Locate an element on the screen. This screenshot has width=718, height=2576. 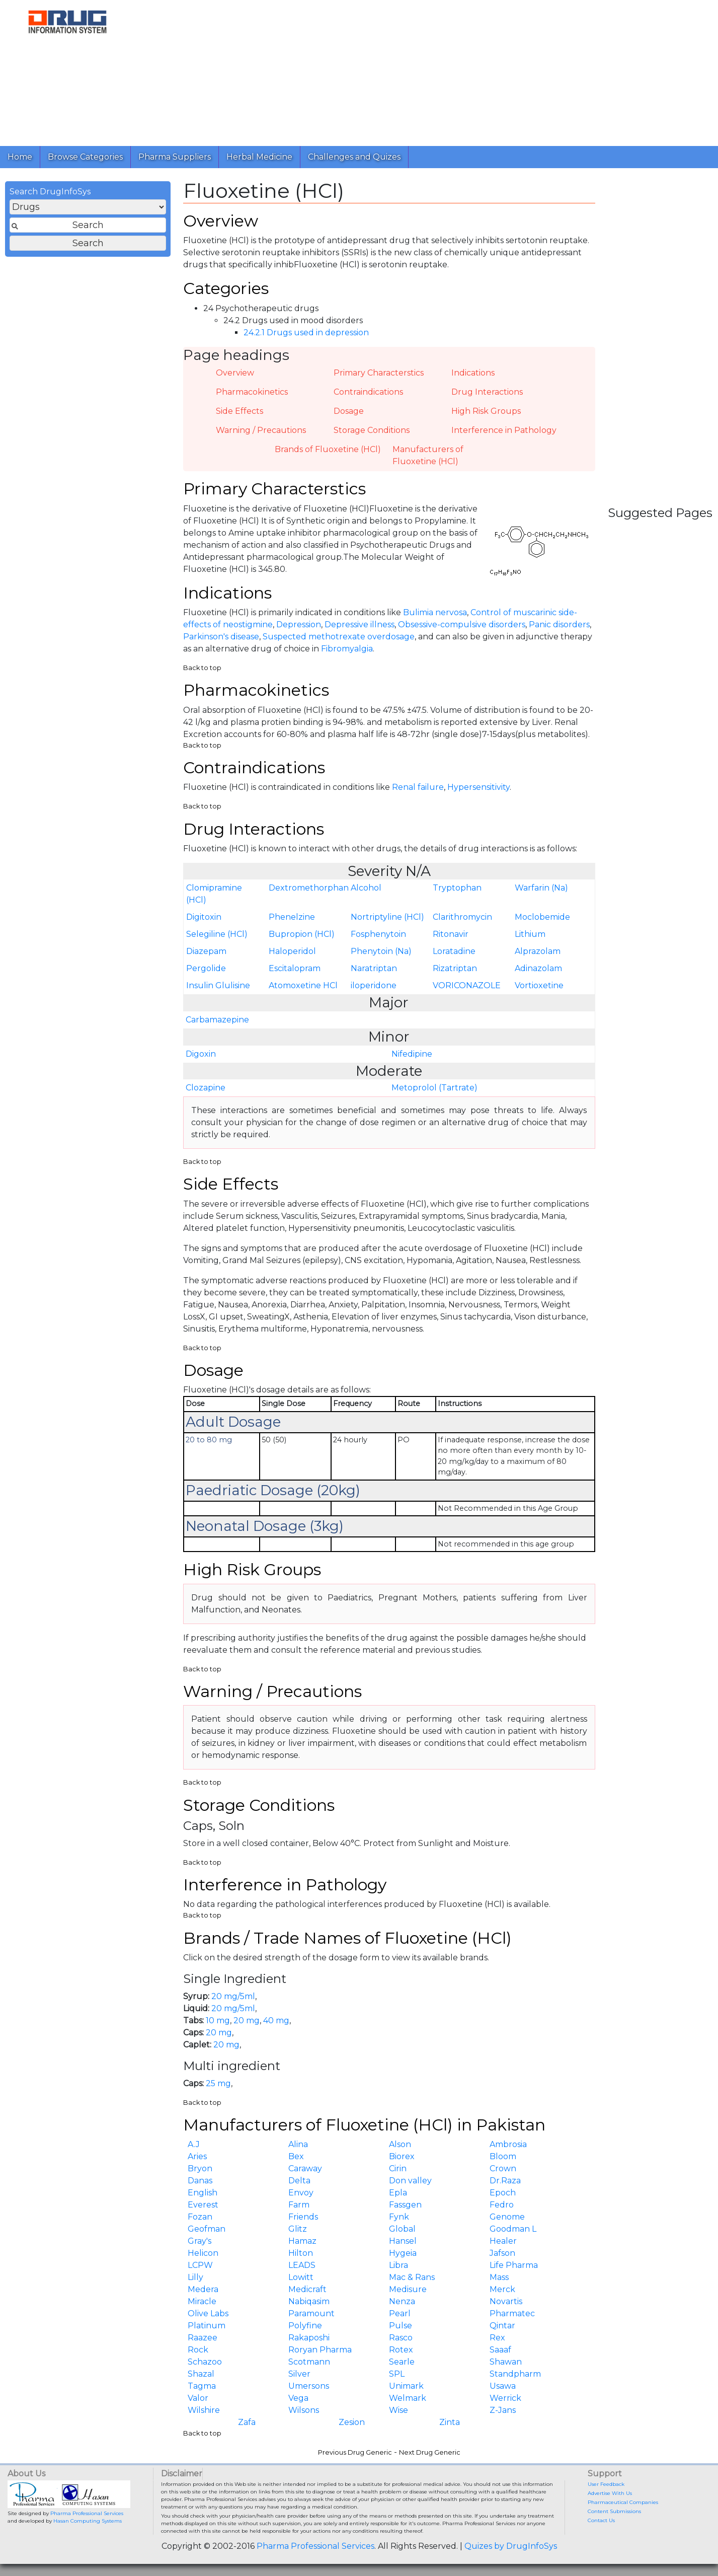
Bloom is located at coordinates (503, 2156).